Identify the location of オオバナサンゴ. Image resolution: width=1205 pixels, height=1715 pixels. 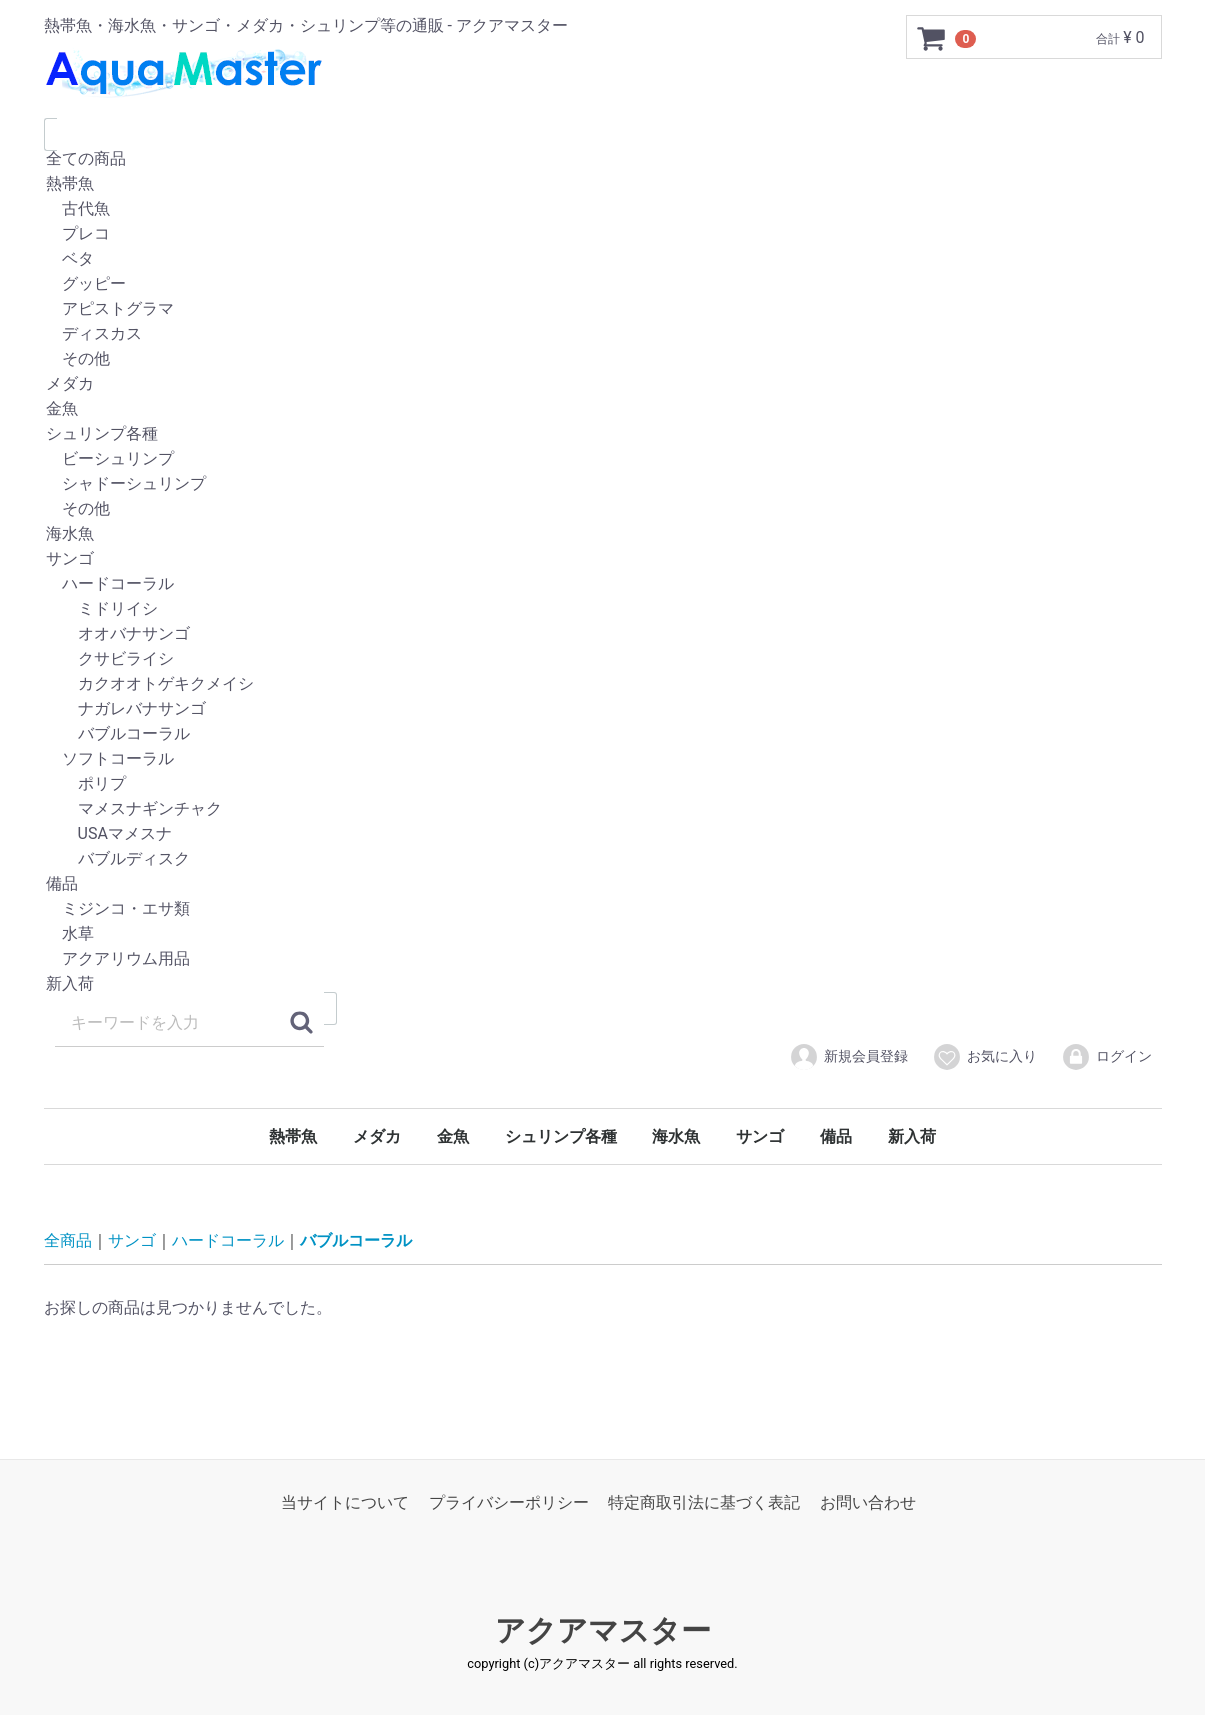
(603, 634).